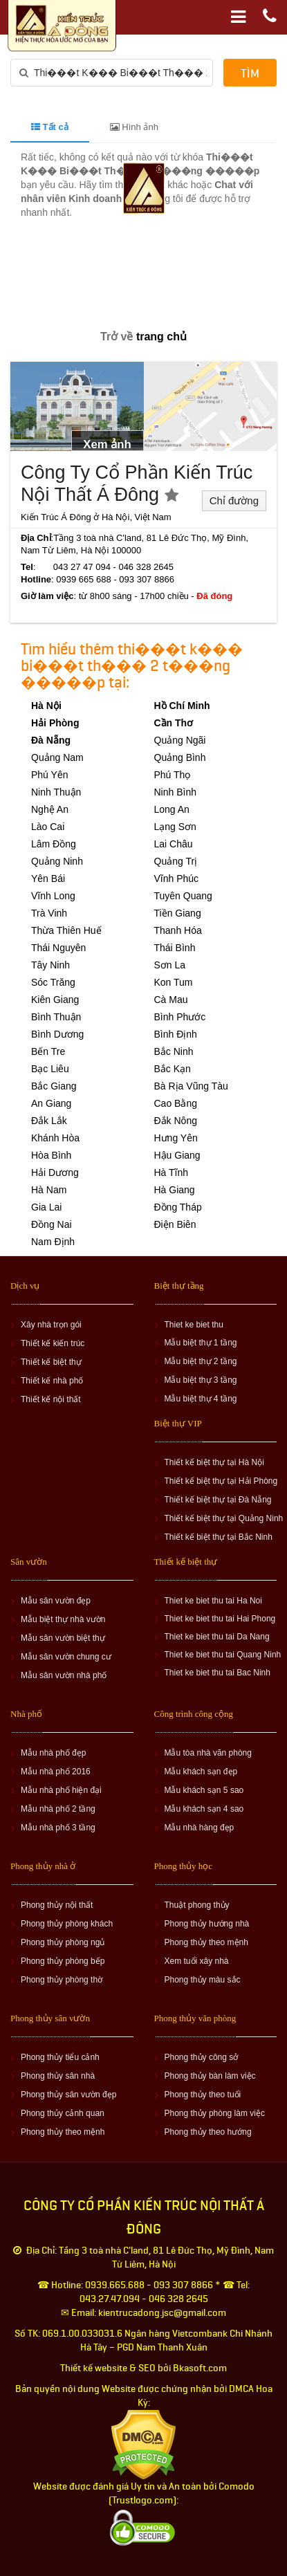 The width and height of the screenshot is (287, 2576). Describe the element at coordinates (201, 1361) in the screenshot. I see `Mẫu biệt thự 2 tầng` at that location.